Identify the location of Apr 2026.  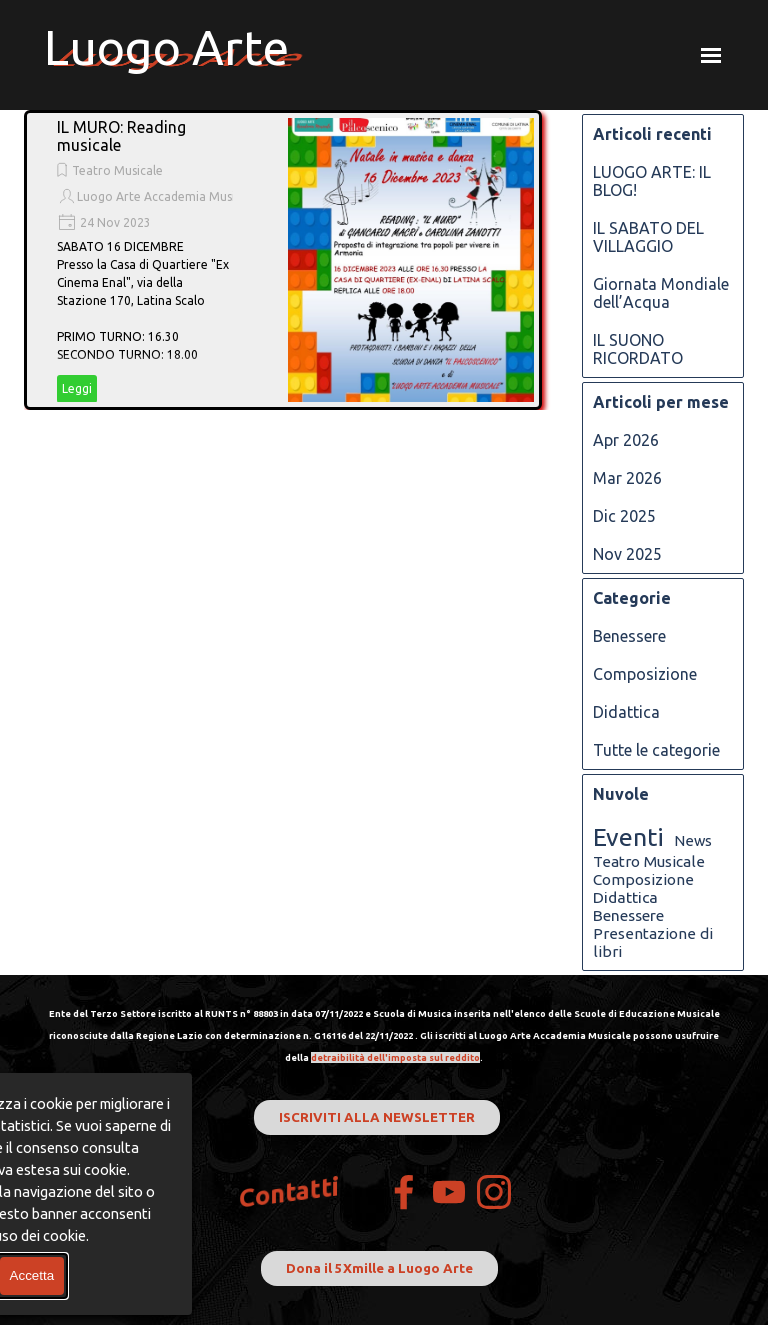
(626, 440).